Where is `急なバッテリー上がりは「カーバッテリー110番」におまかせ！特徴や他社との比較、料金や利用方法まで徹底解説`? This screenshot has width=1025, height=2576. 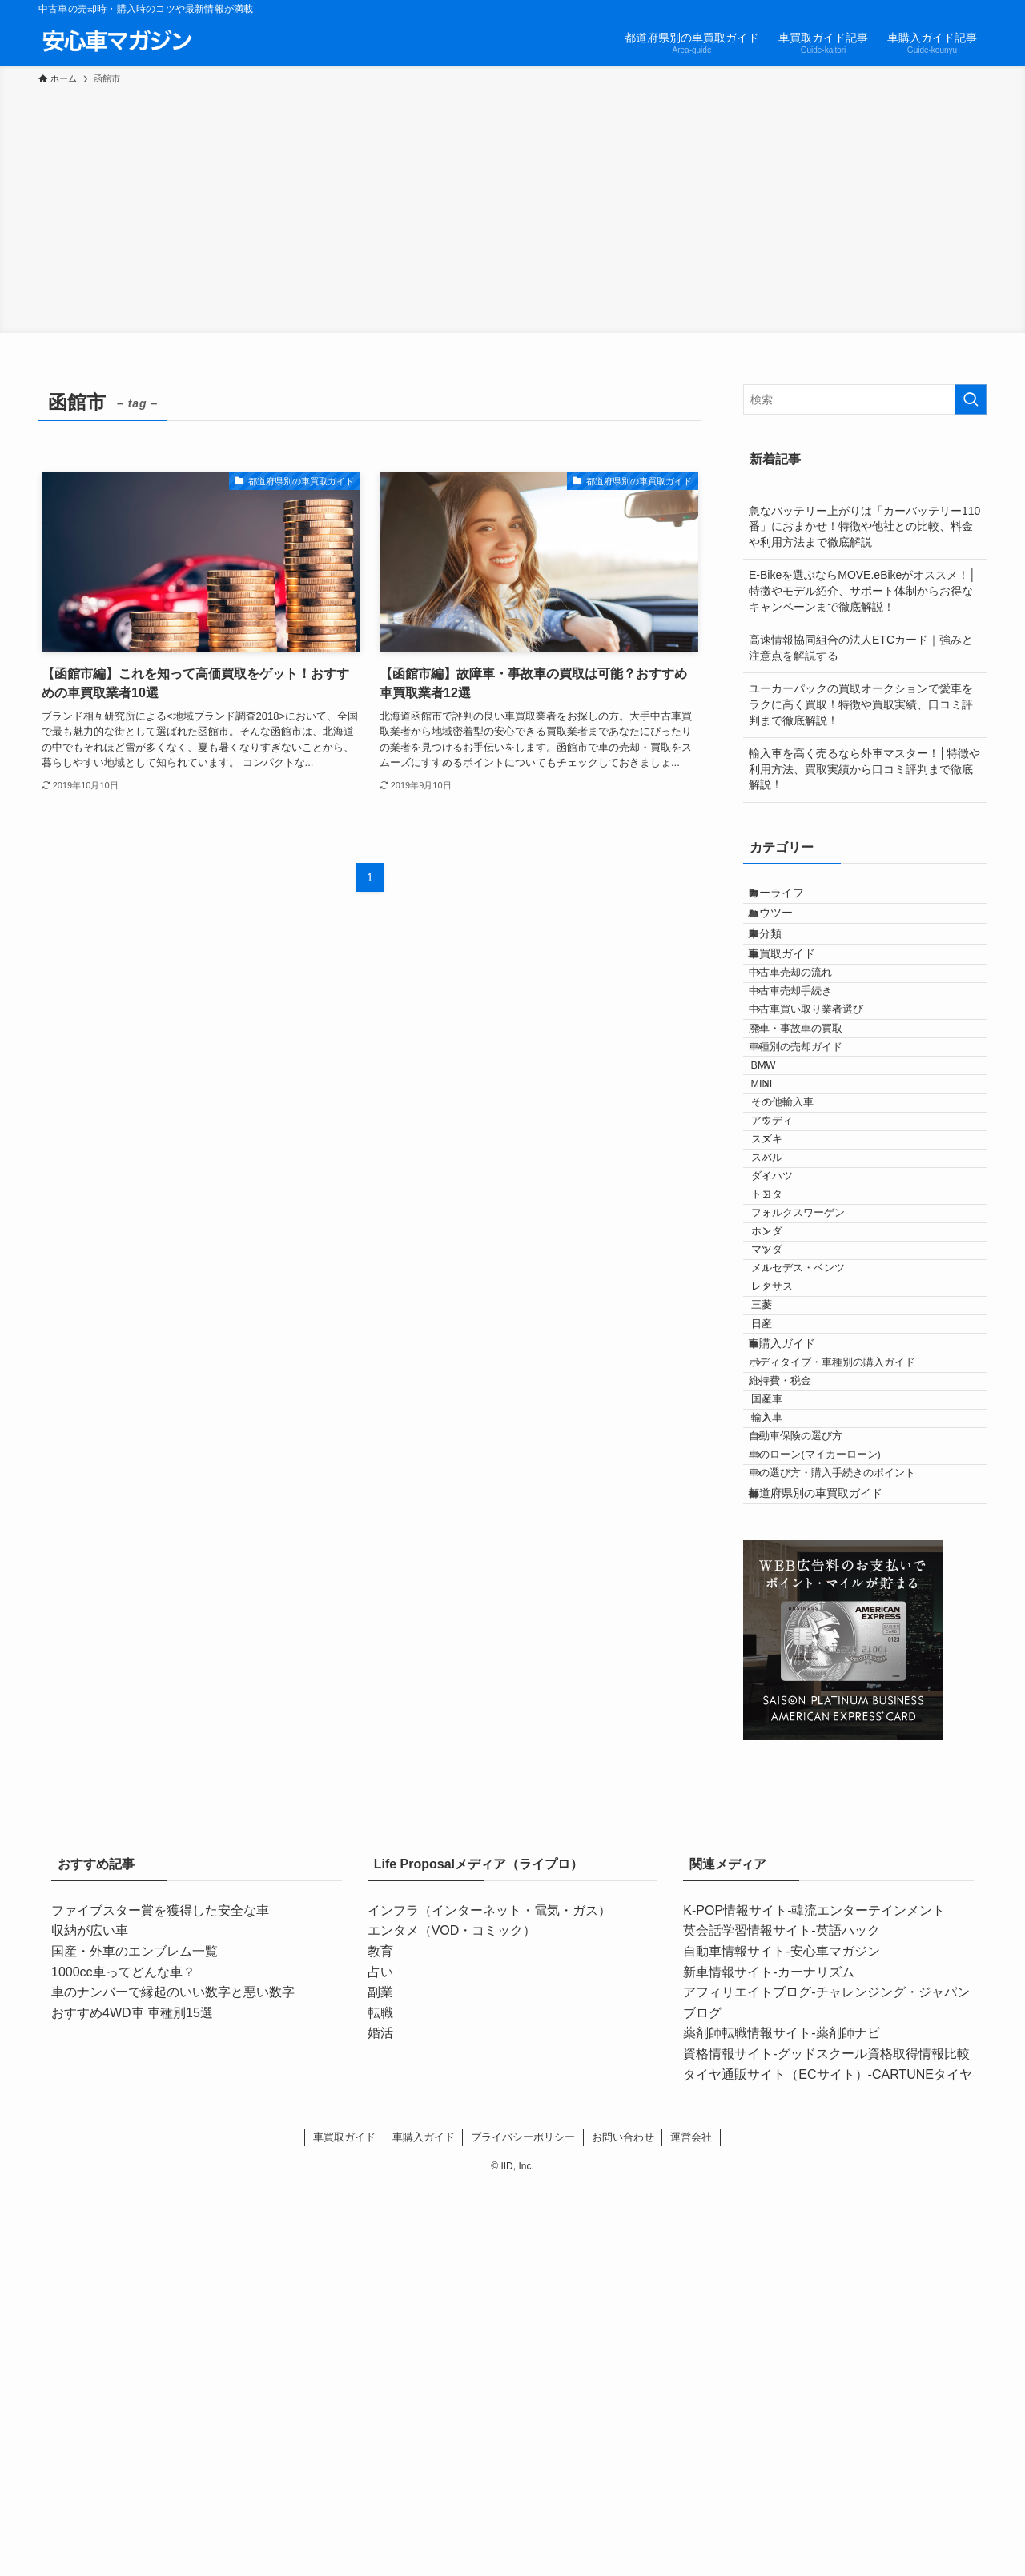
急なバッテリー上がりは「カーバッテリー110番」におまかせ！特徴や他社との比較、料金や利用方法まで徹底解説 is located at coordinates (864, 526).